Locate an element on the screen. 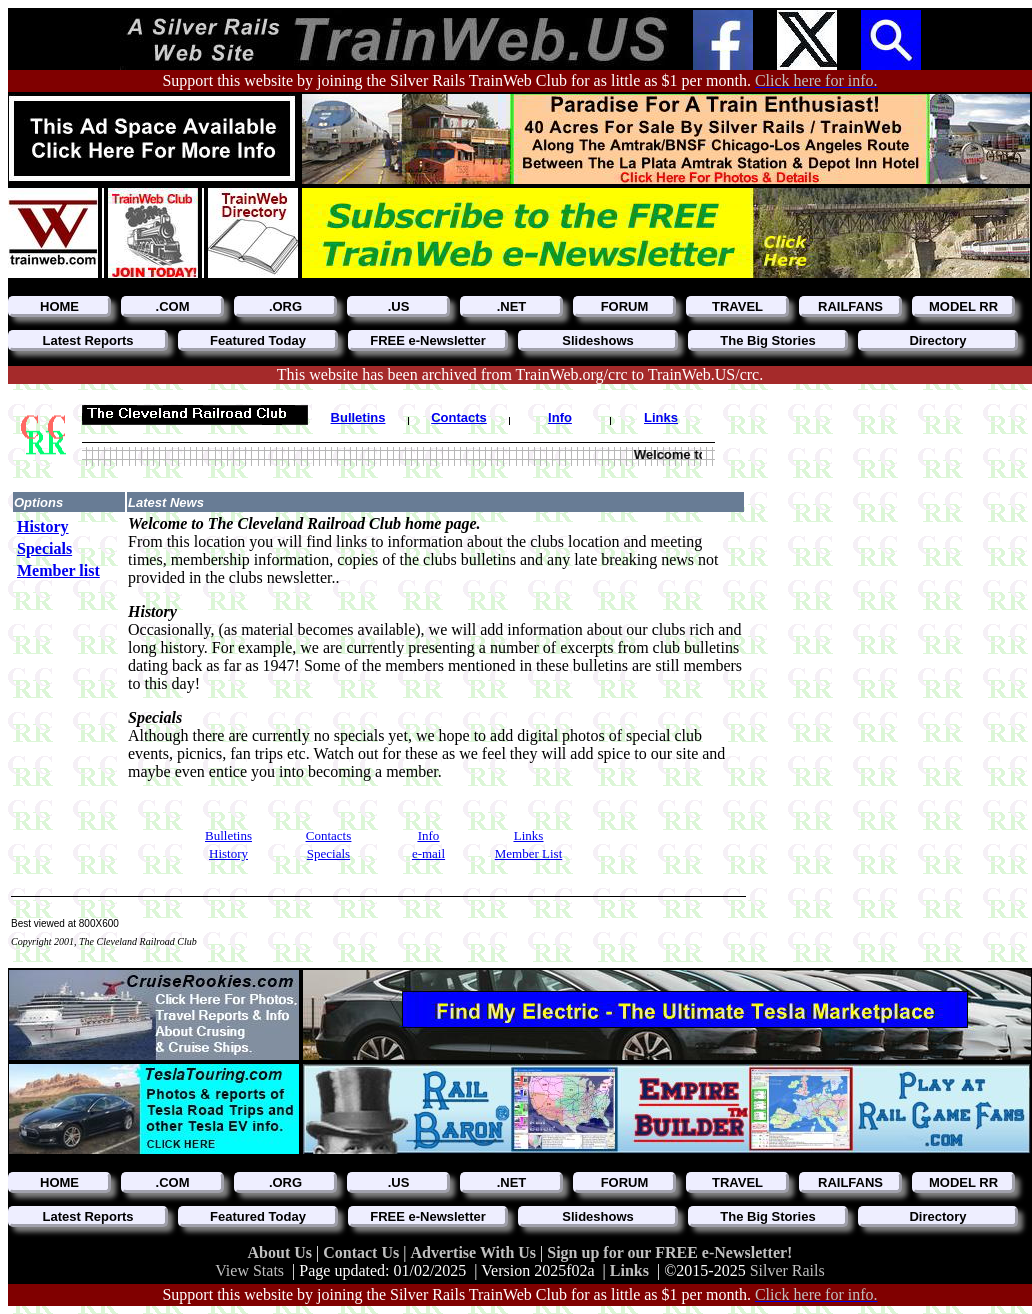 The height and width of the screenshot is (1314, 1032). Featured Today is located at coordinates (258, 340).